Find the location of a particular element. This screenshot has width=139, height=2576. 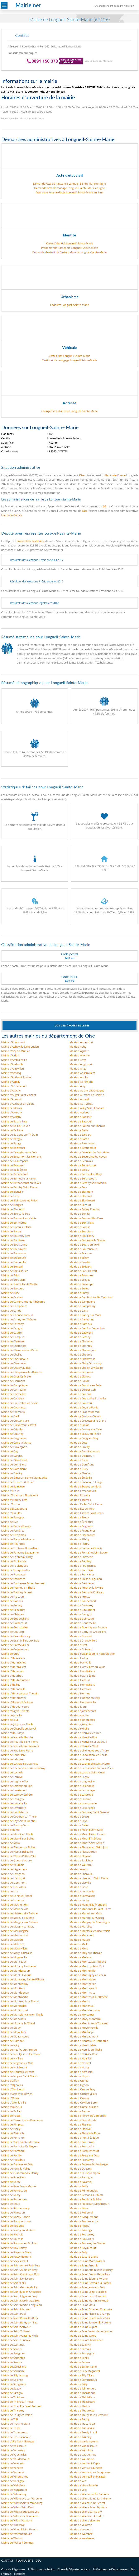

Mairie de Cires lès Mello is located at coordinates (16, 1376).